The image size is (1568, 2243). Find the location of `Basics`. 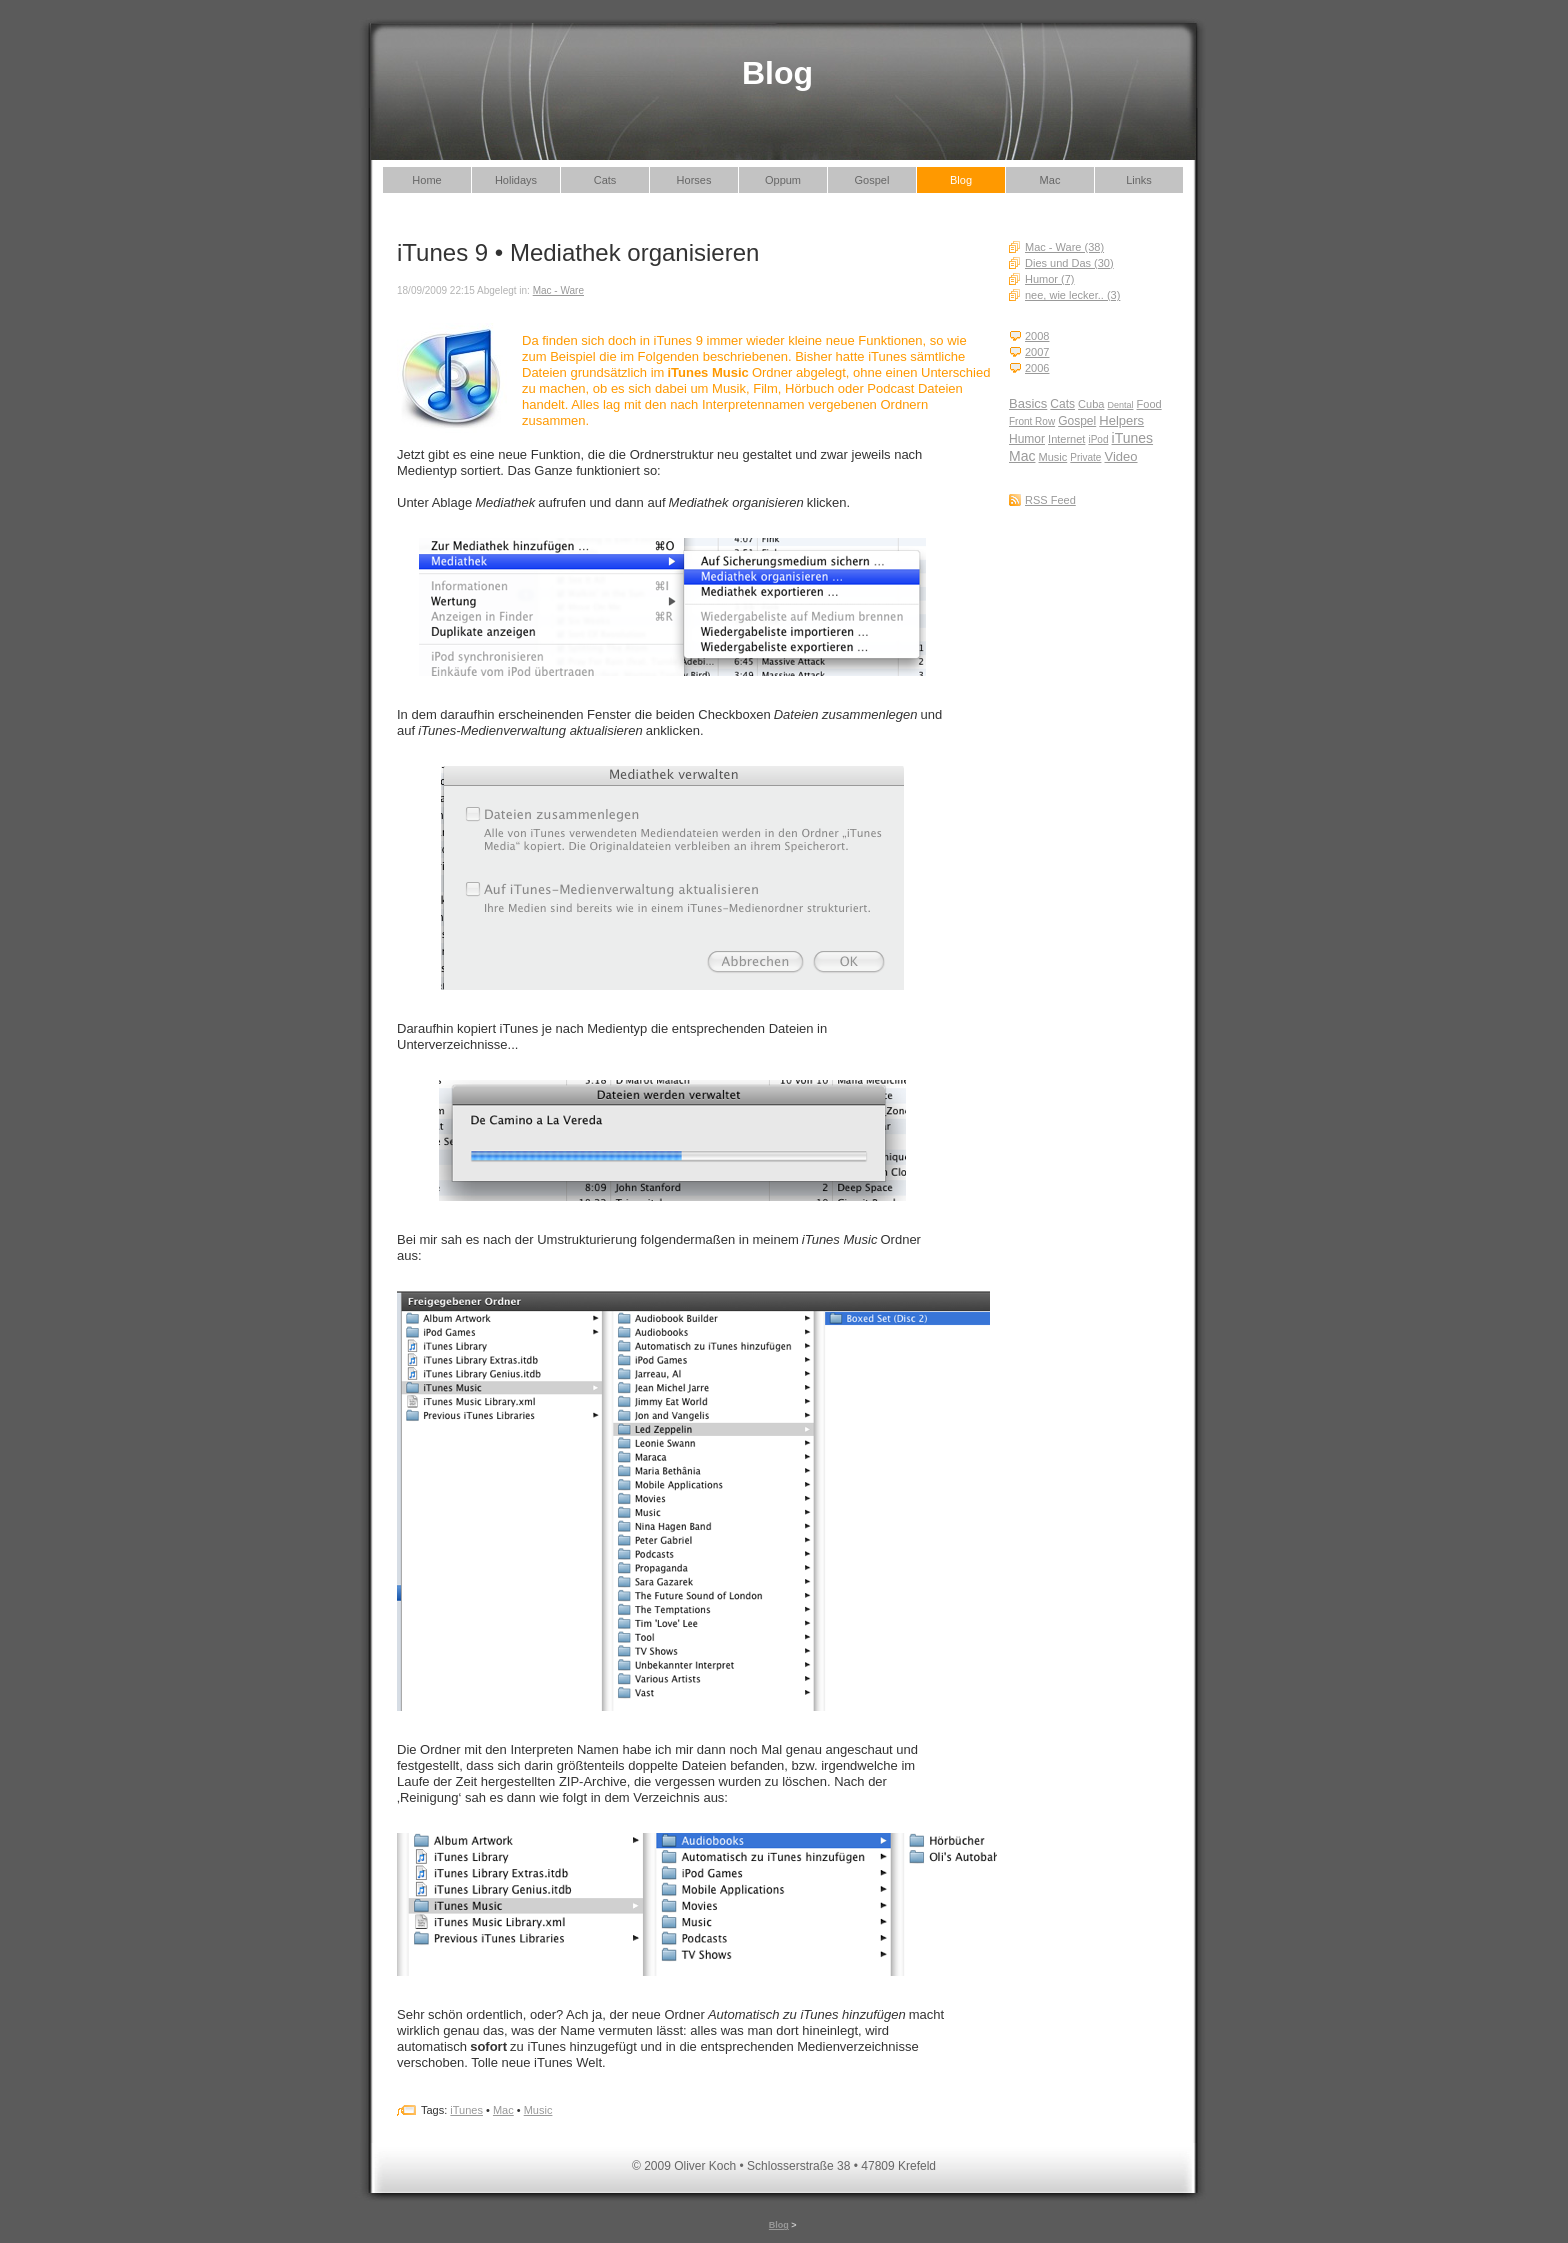

Basics is located at coordinates (1028, 403).